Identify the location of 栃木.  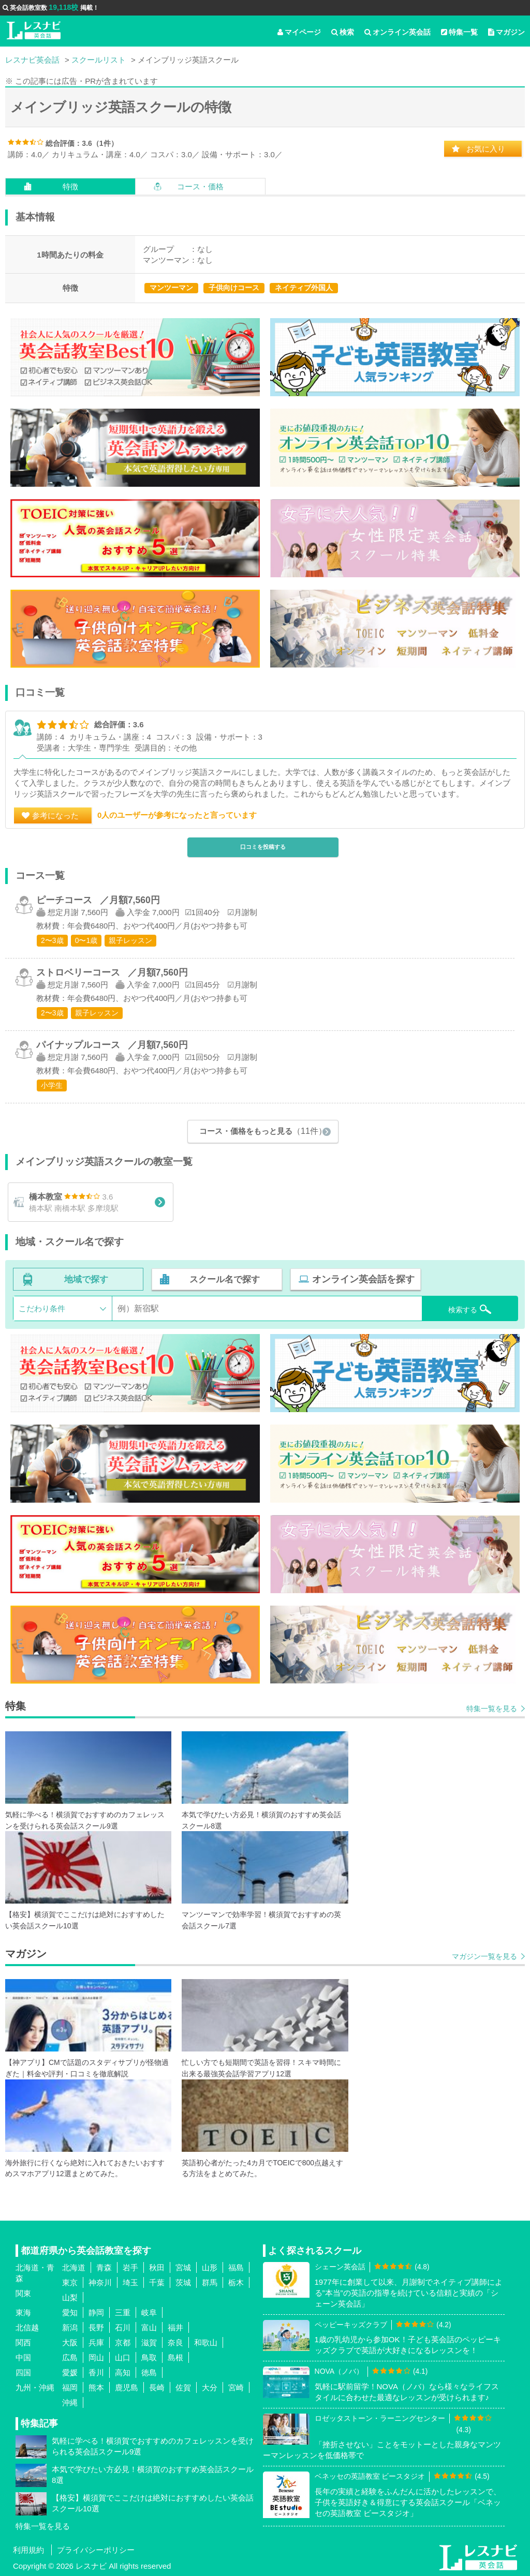
(236, 2283).